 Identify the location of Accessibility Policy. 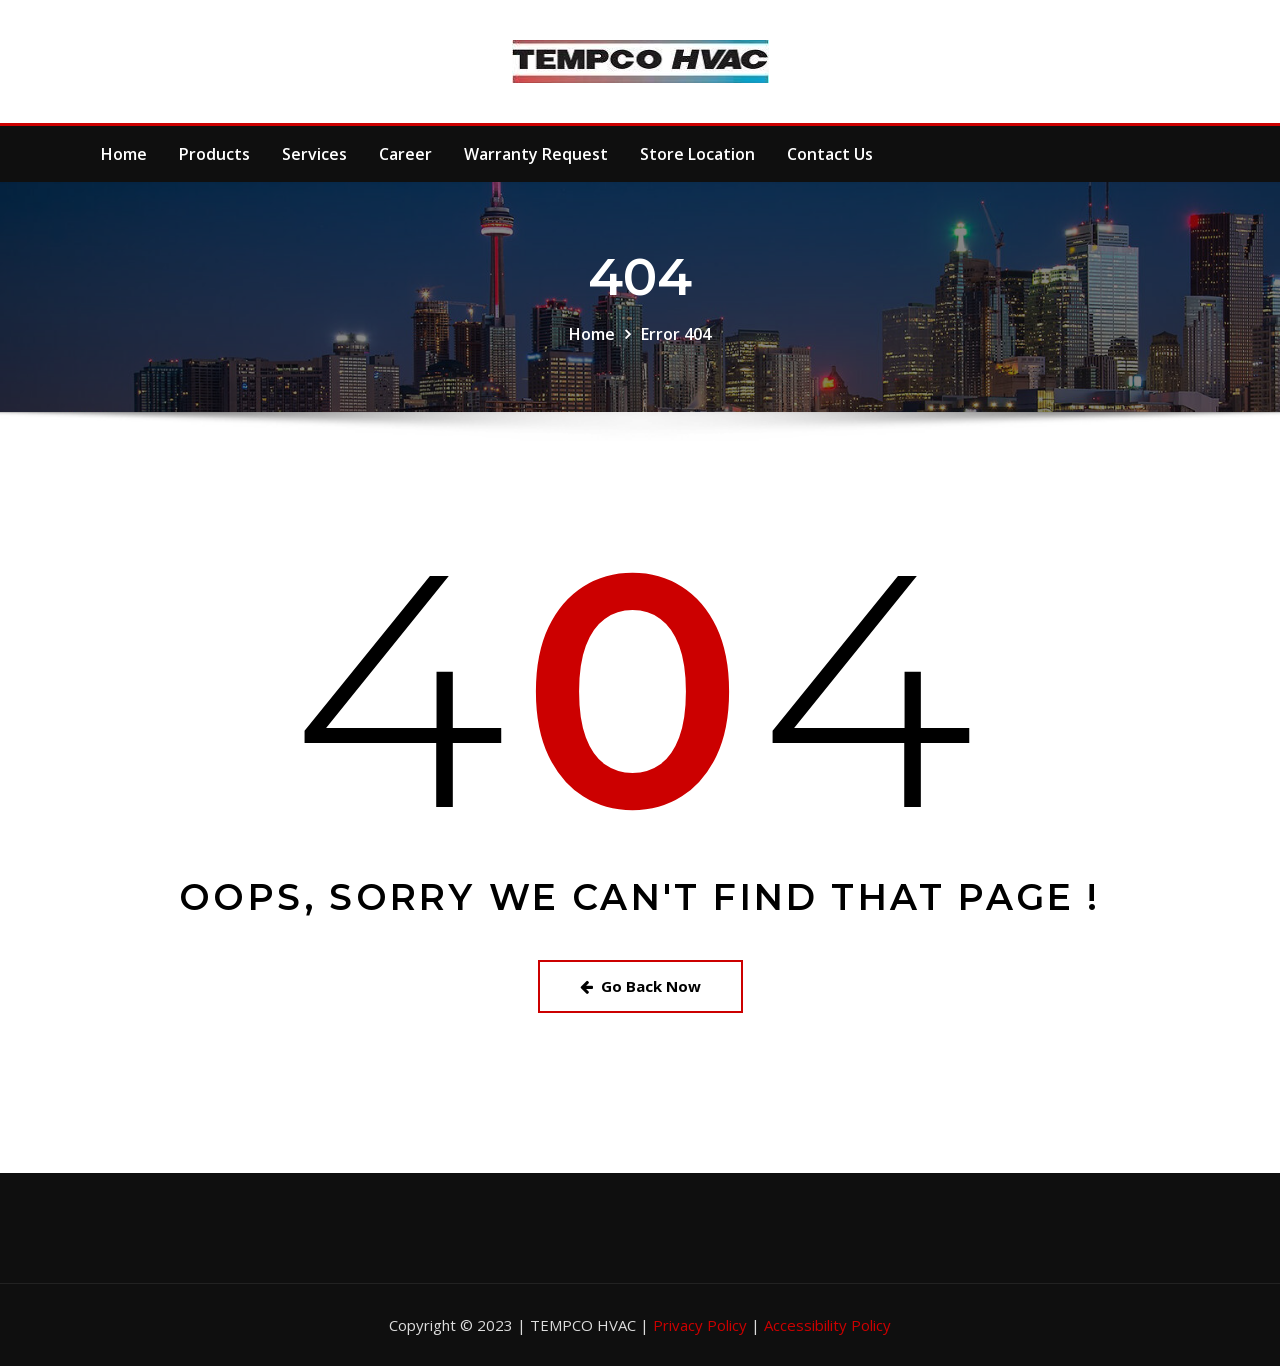
(827, 1325).